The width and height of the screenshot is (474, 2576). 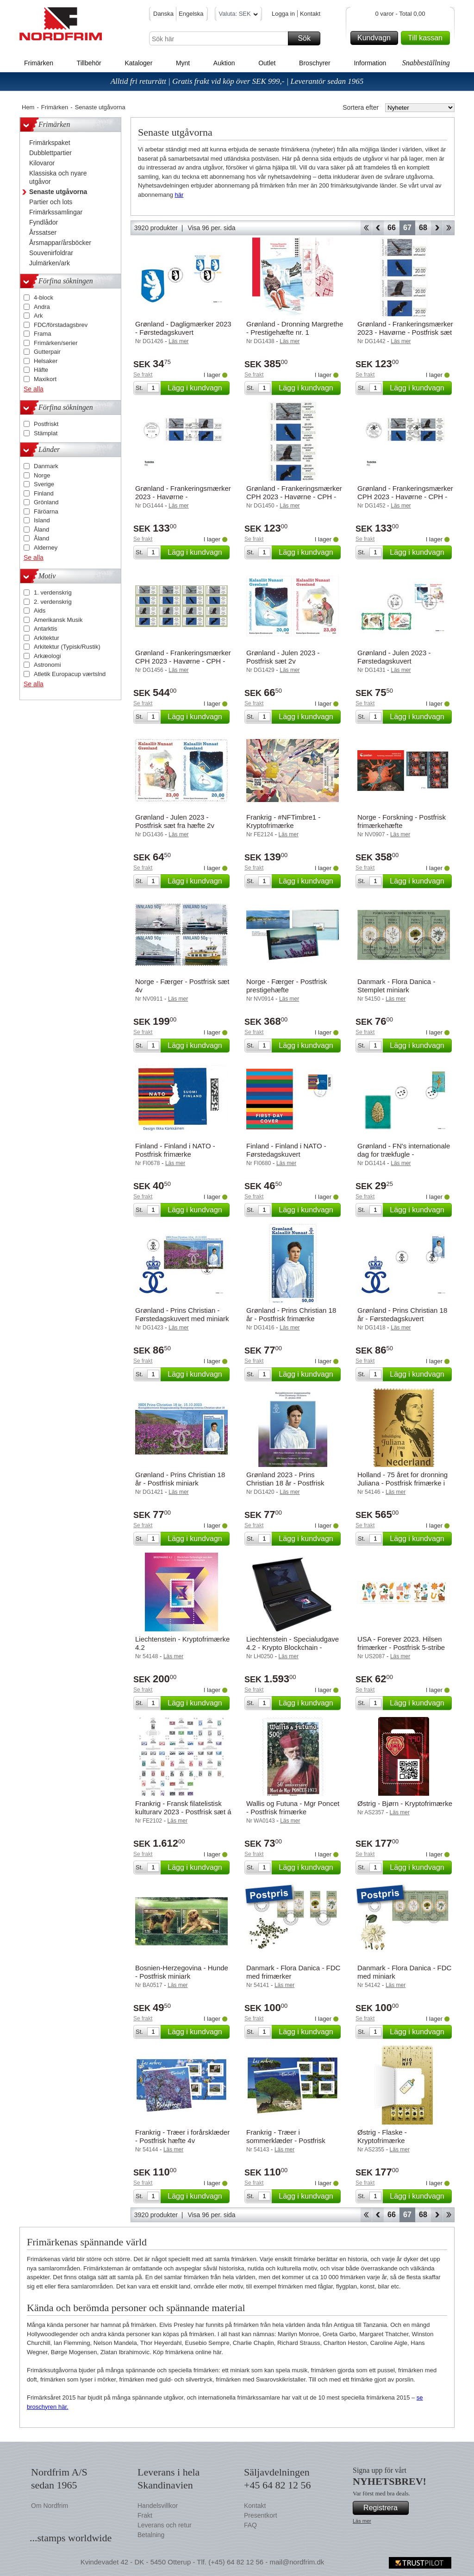 What do you see at coordinates (38, 63) in the screenshot?
I see `Frimärken` at bounding box center [38, 63].